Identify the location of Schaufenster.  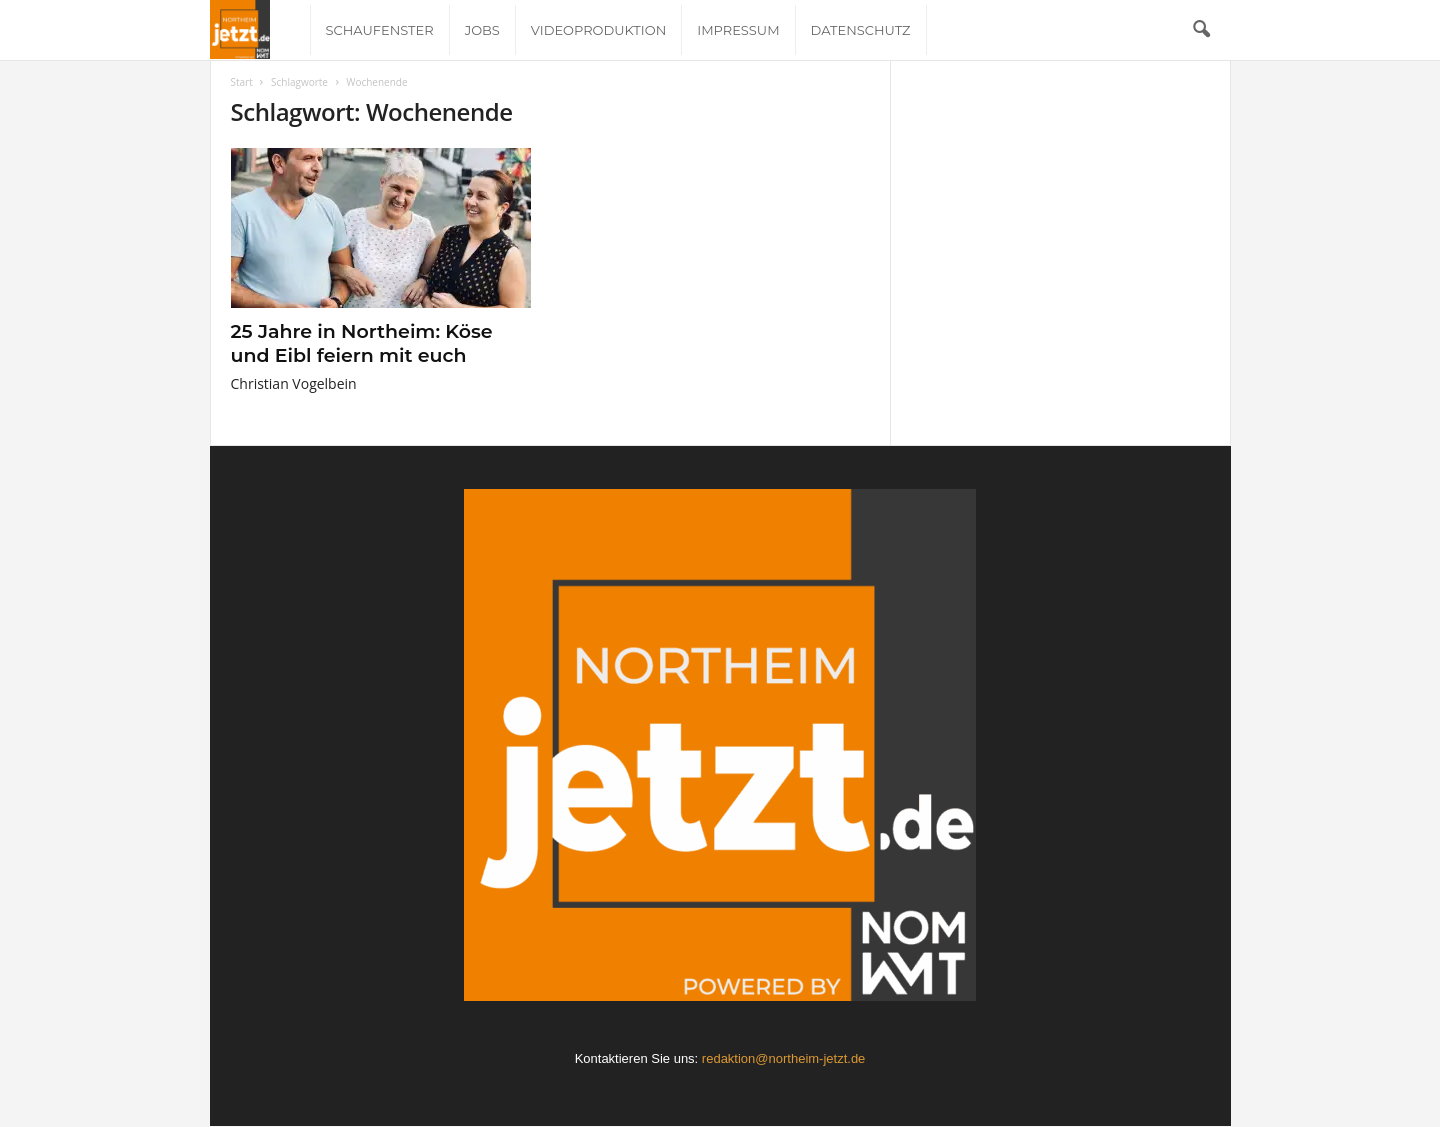
(380, 30).